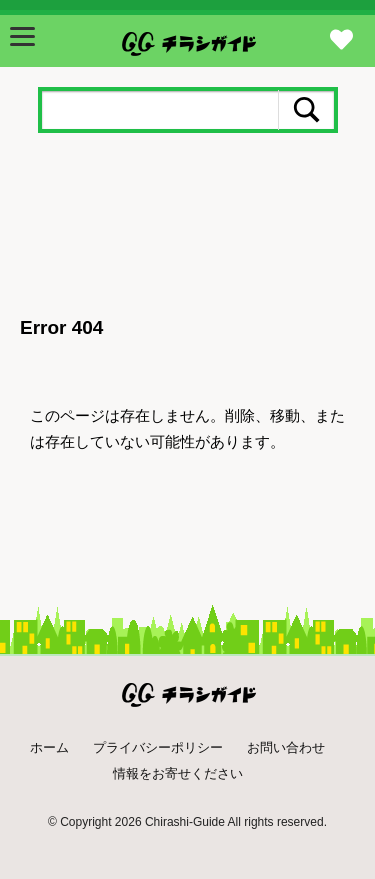 The image size is (375, 879). What do you see at coordinates (286, 747) in the screenshot?
I see `お問い合わせ` at bounding box center [286, 747].